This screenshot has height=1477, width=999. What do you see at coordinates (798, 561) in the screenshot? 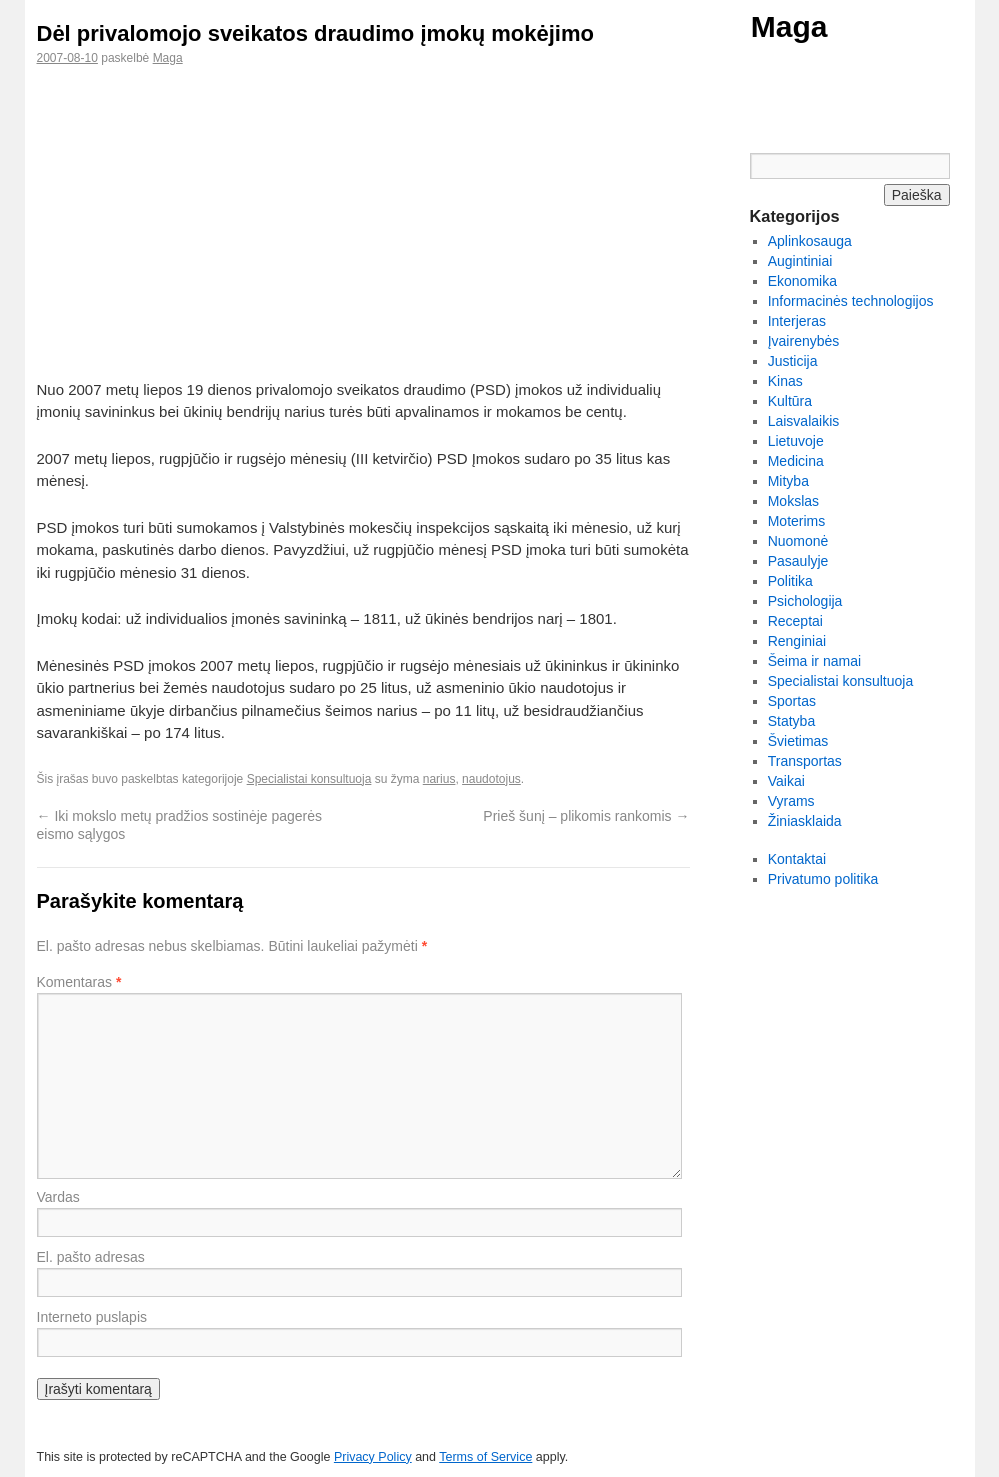
I see `Pasaulyje` at bounding box center [798, 561].